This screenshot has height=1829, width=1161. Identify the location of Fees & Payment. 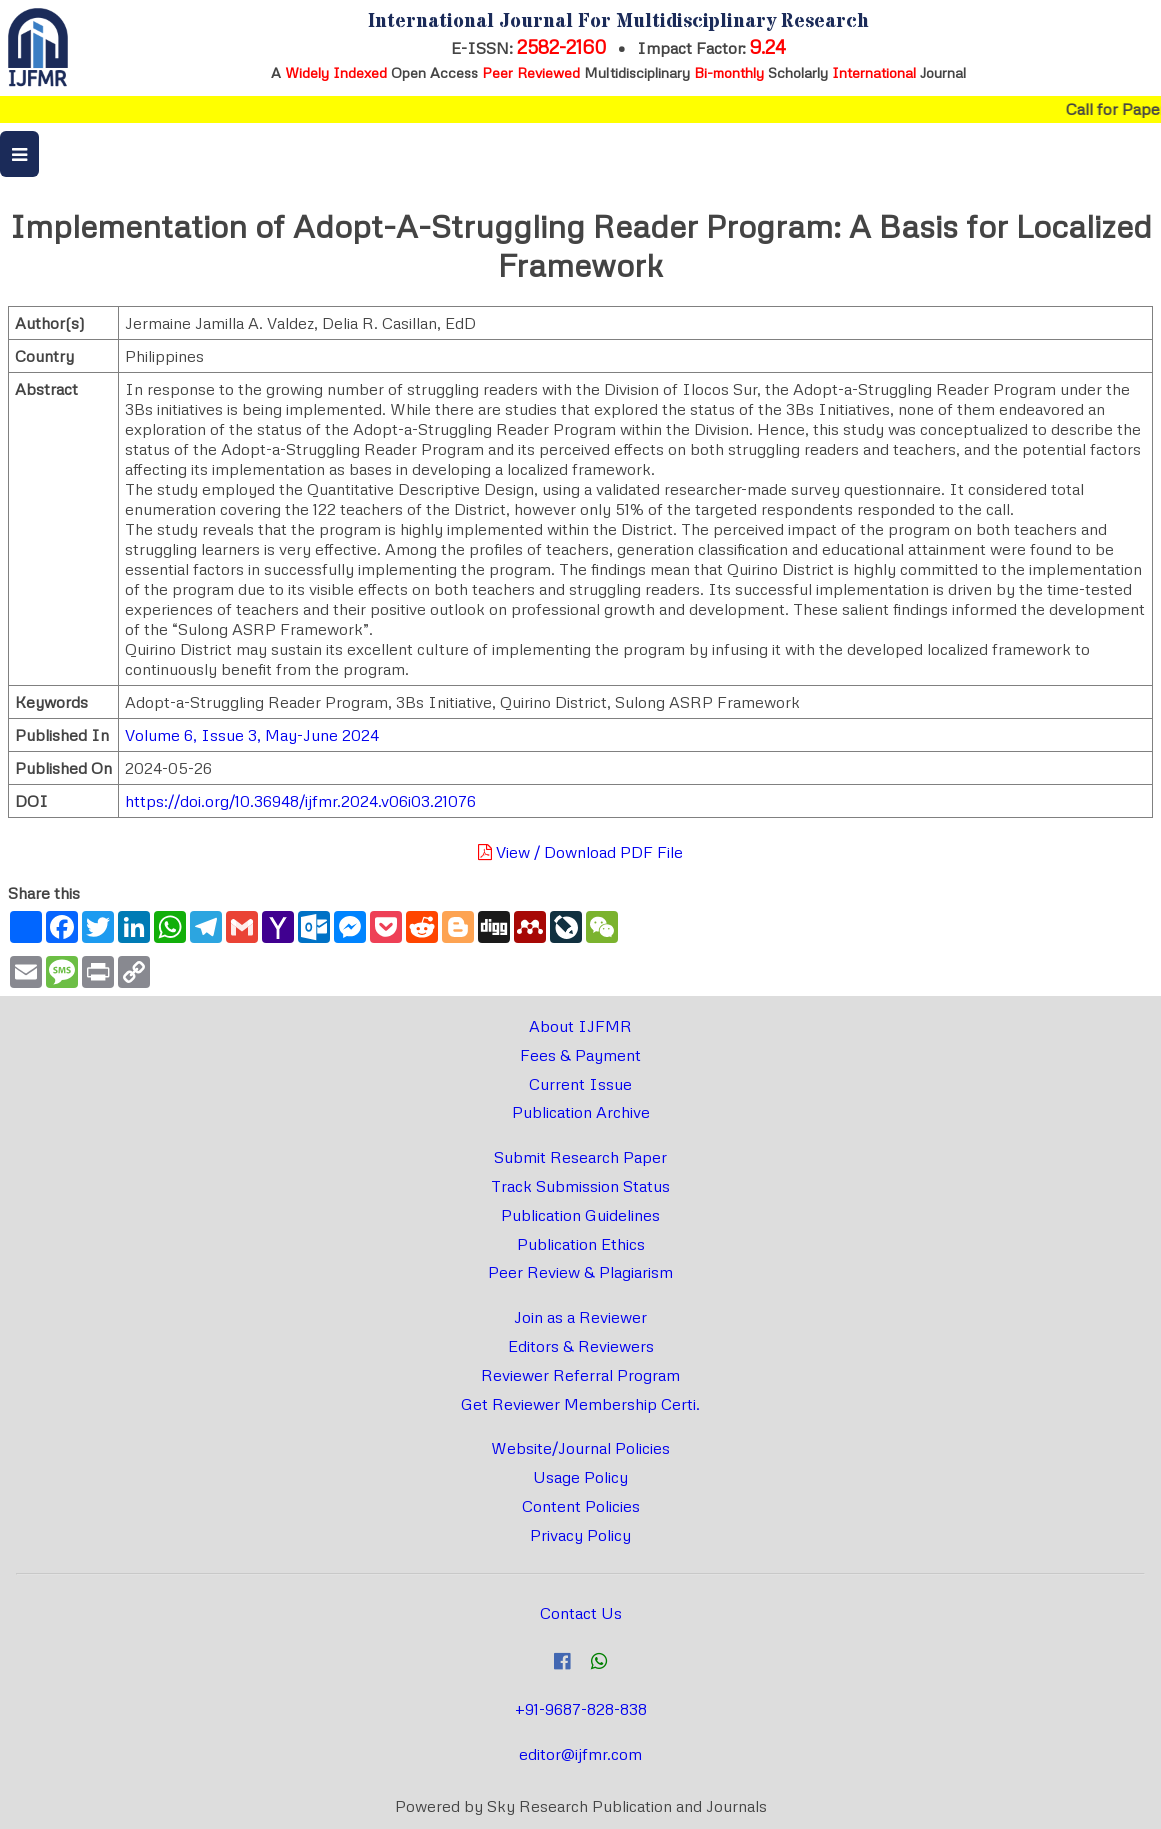
(580, 1055).